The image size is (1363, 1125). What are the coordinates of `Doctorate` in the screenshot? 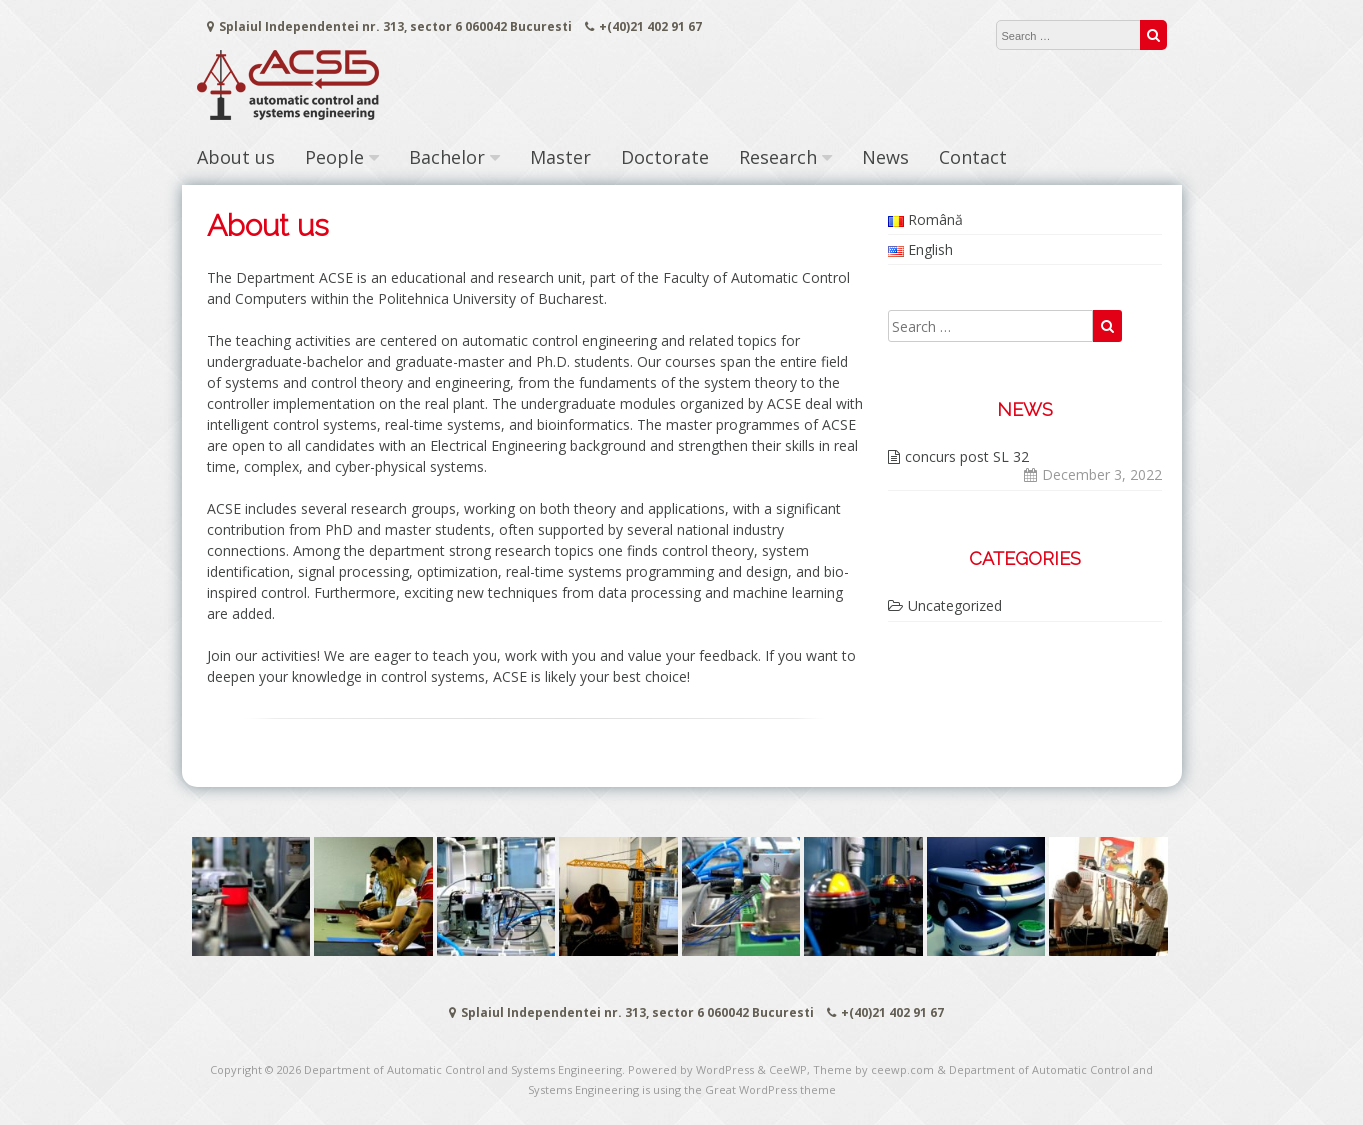 It's located at (665, 157).